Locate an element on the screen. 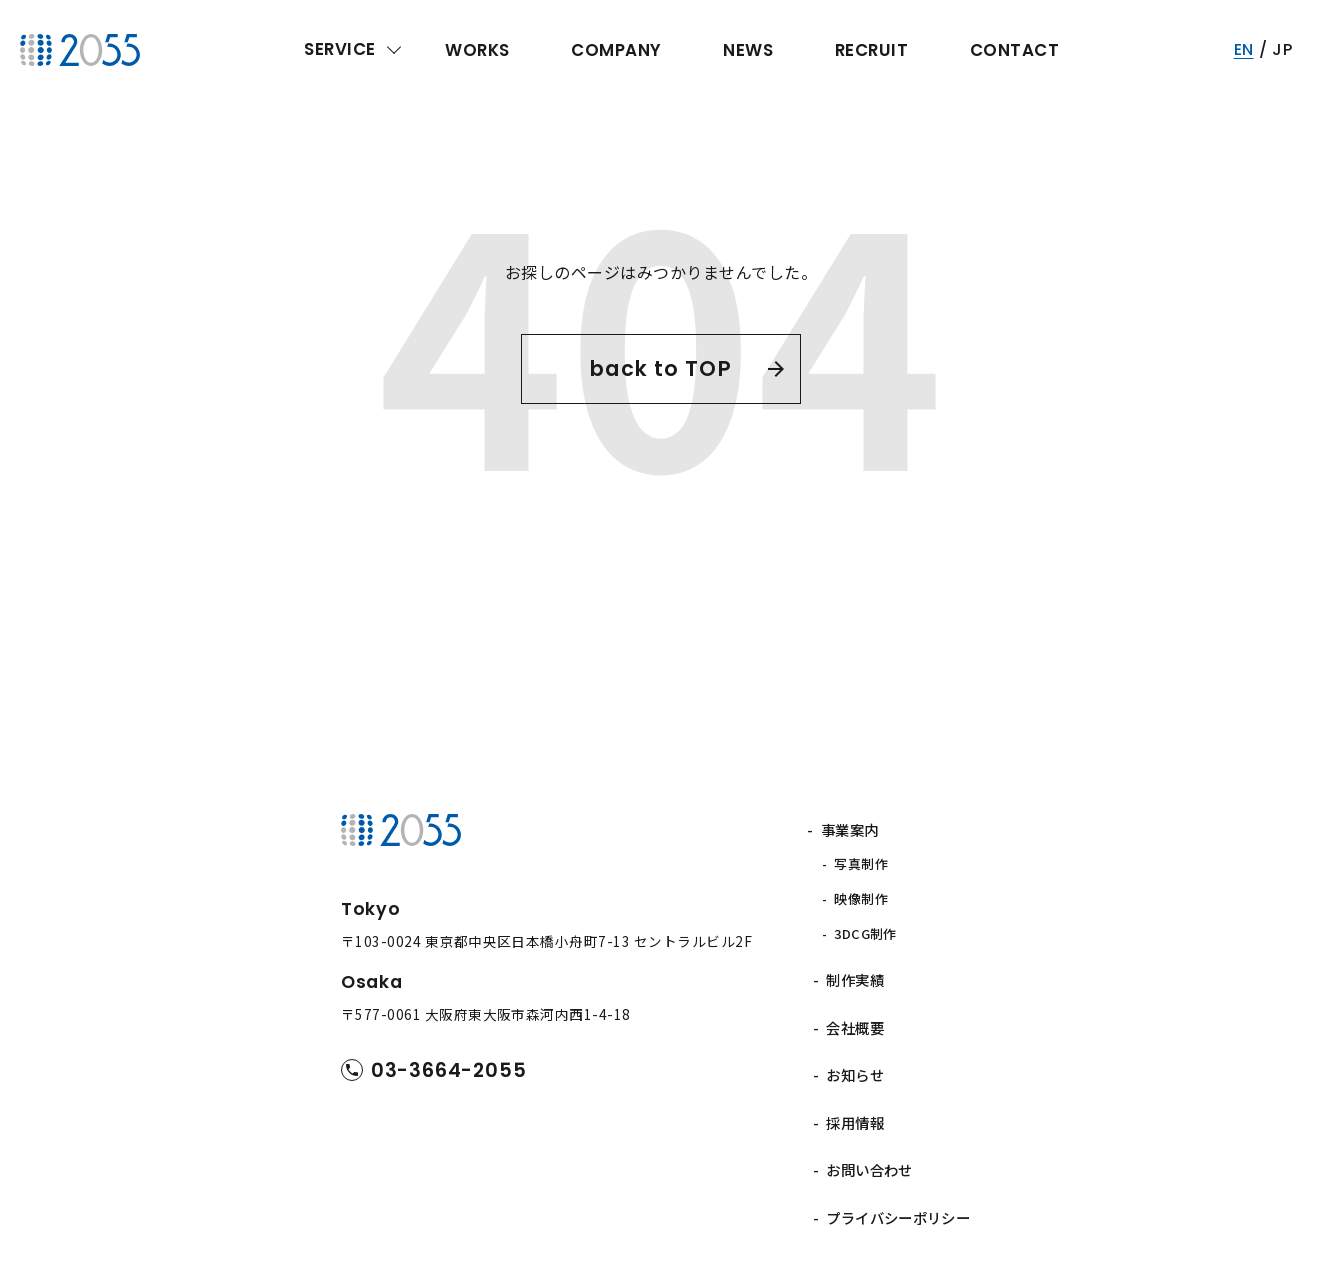  制作実績 is located at coordinates (855, 958).